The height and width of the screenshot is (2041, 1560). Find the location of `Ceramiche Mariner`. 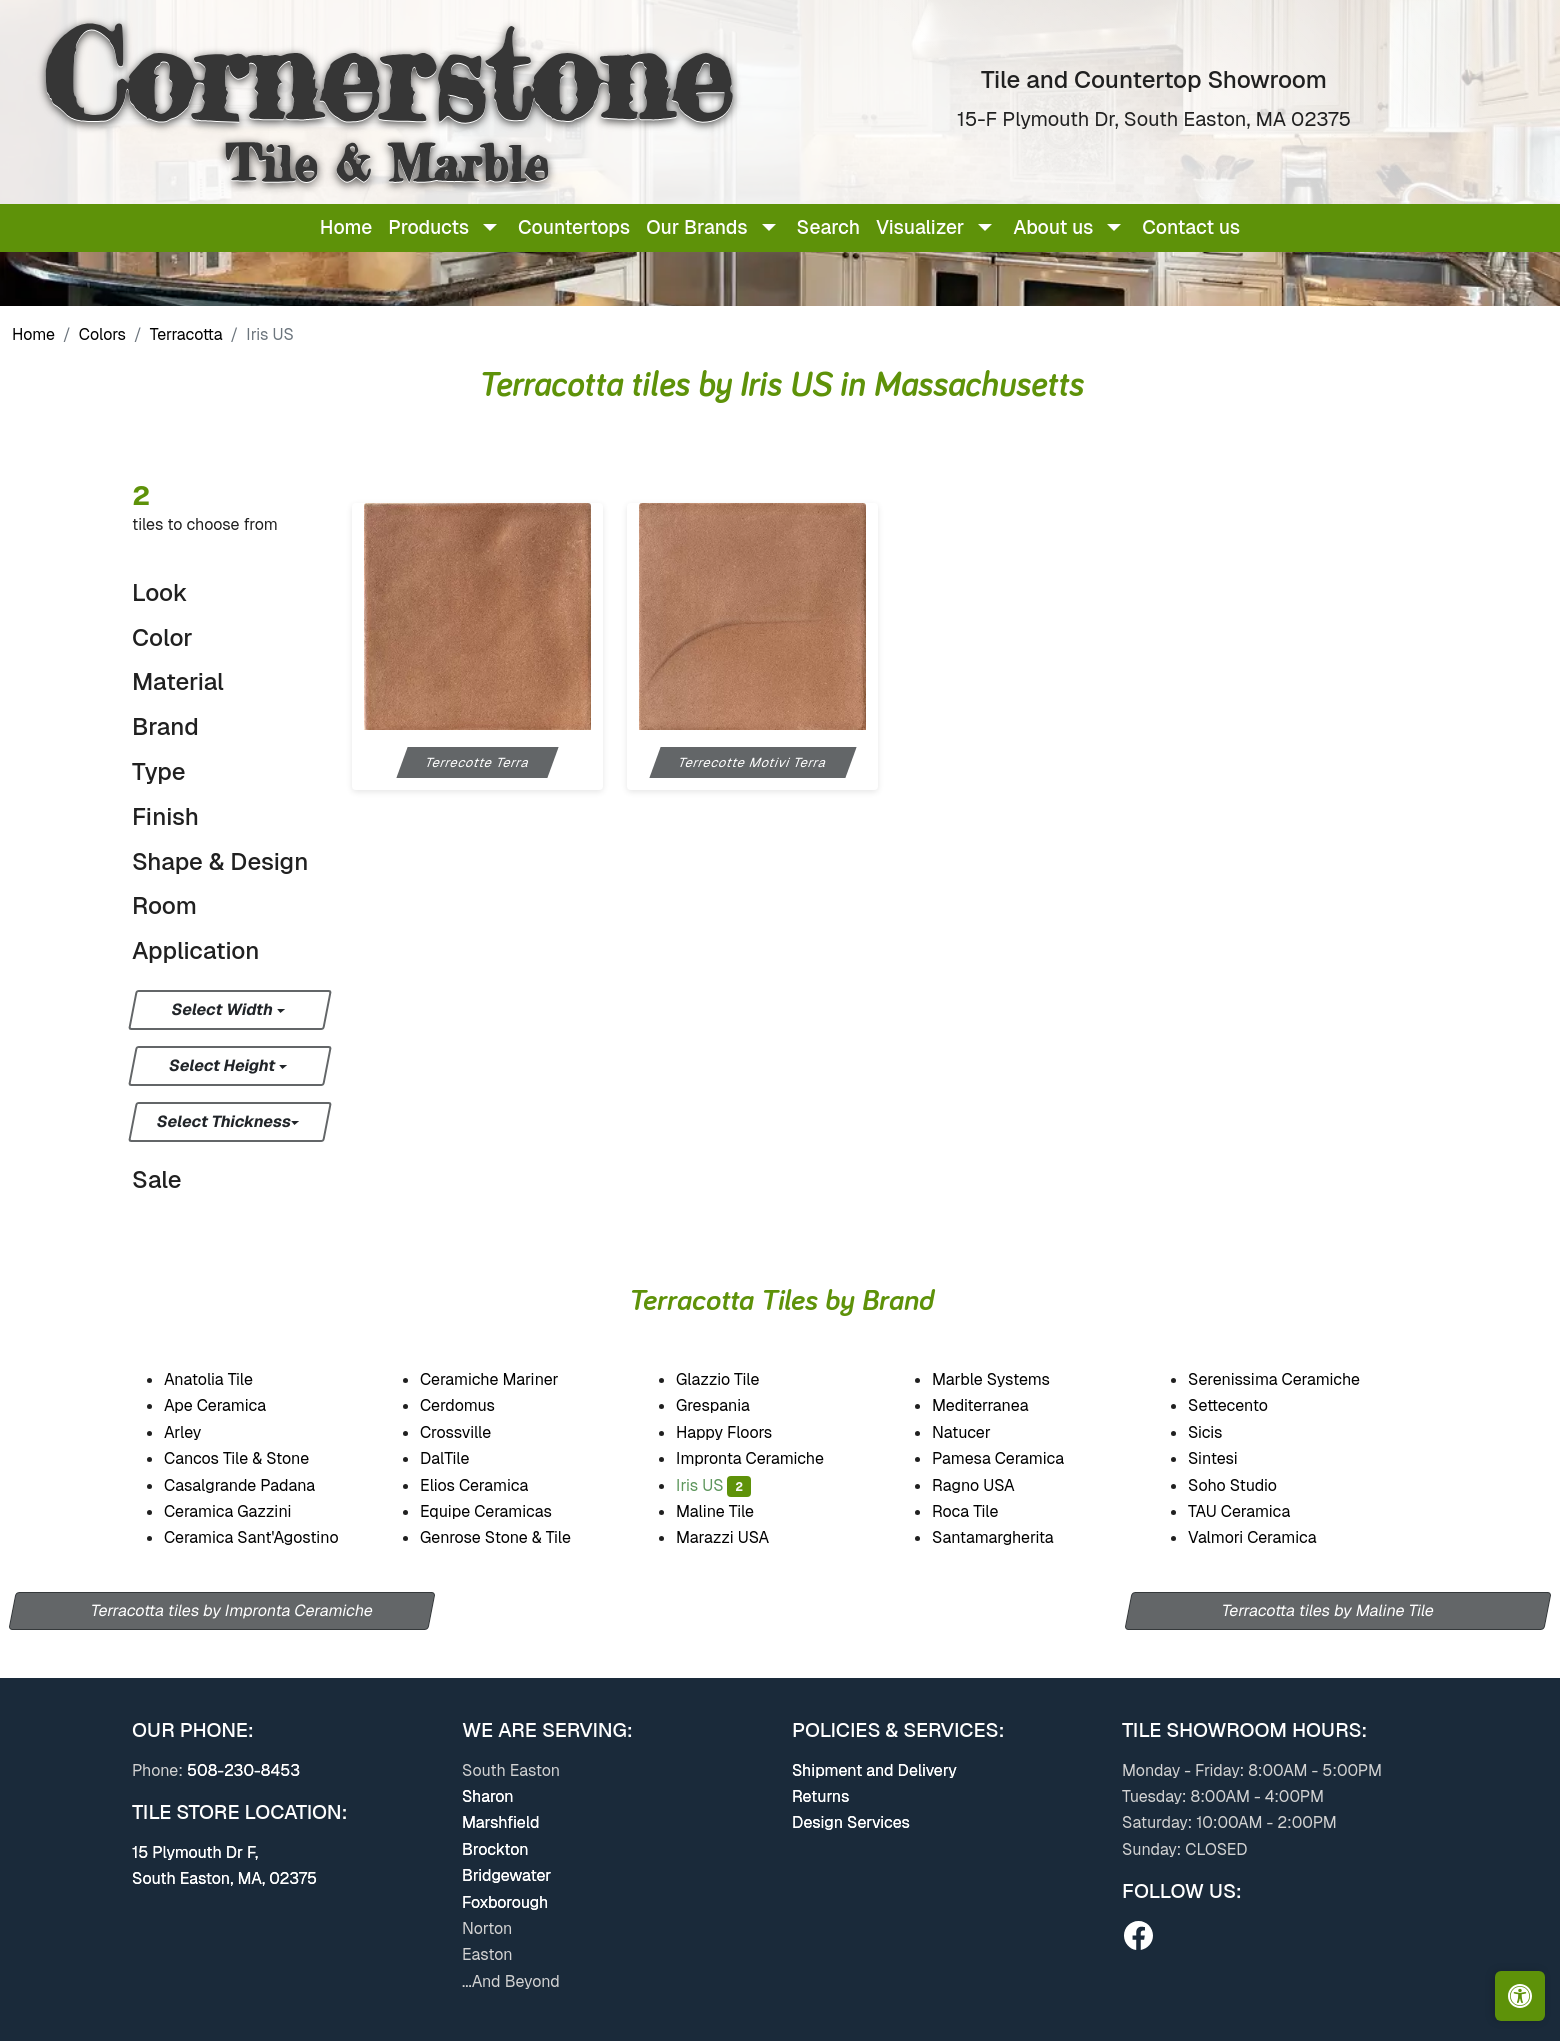

Ceramiche Mariner is located at coordinates (502, 1379).